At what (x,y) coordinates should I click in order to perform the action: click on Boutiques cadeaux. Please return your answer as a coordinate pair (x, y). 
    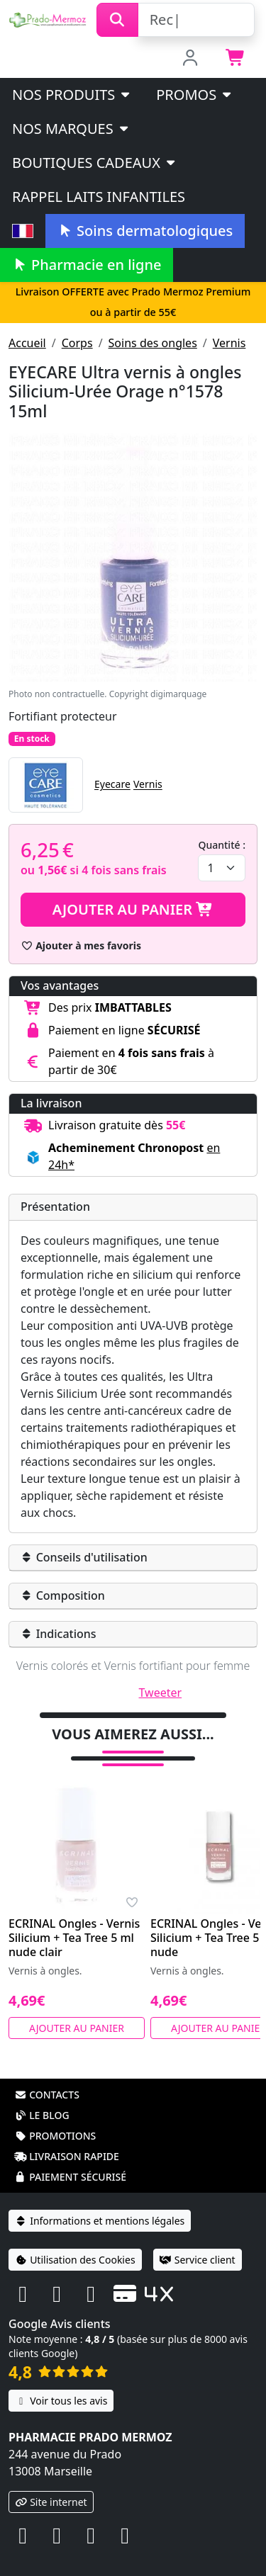
    Looking at the image, I should click on (94, 162).